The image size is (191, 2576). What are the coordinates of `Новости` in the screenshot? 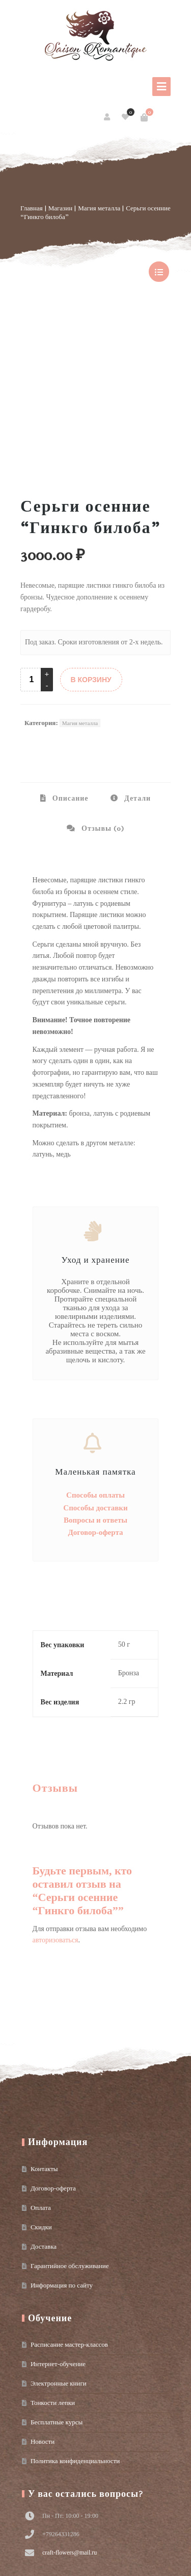 It's located at (42, 2297).